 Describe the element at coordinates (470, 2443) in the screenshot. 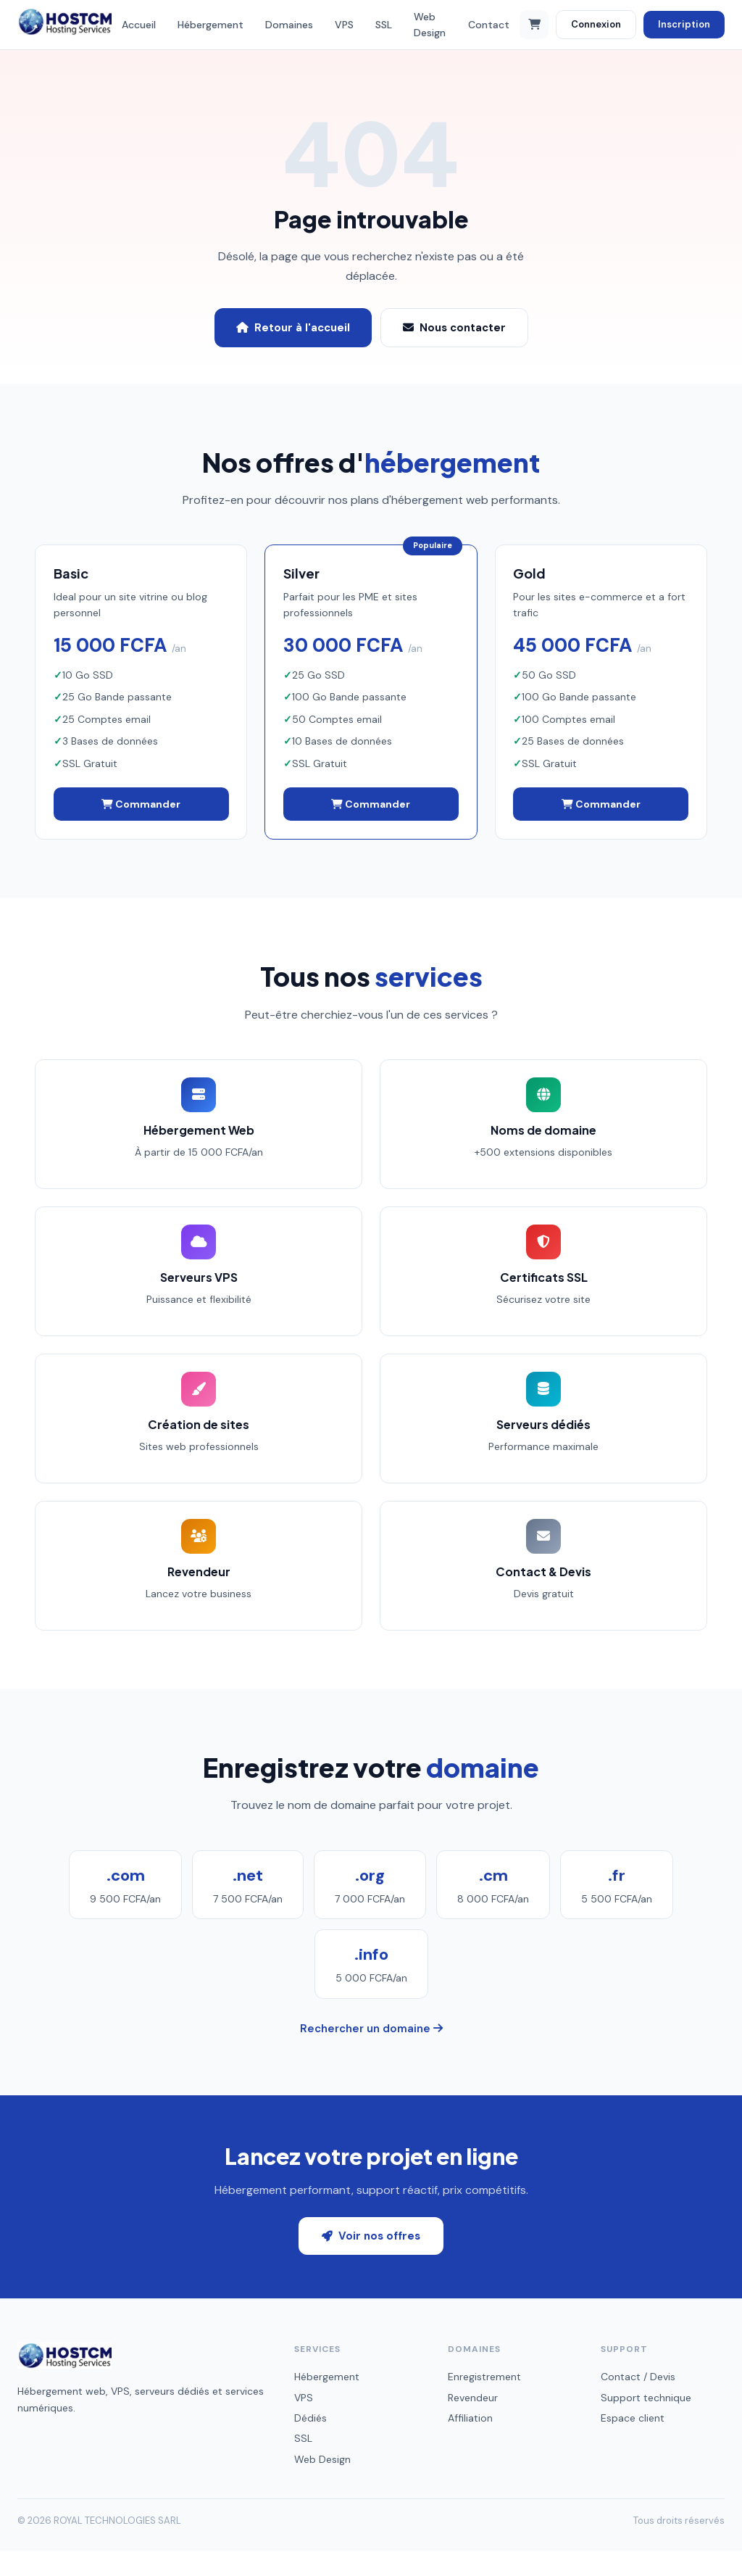

I see `Affiliation` at that location.